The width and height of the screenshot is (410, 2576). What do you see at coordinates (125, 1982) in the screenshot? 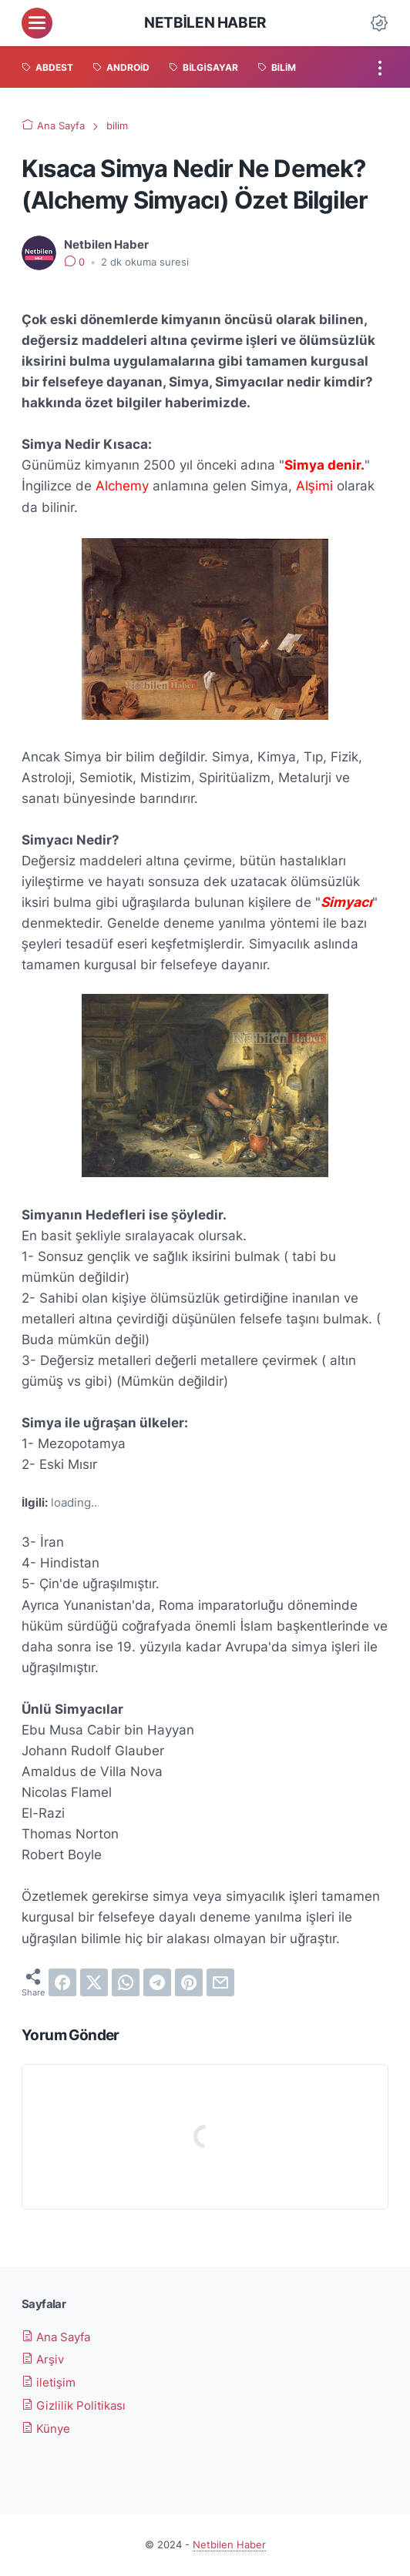
I see `[whatsapp]` at bounding box center [125, 1982].